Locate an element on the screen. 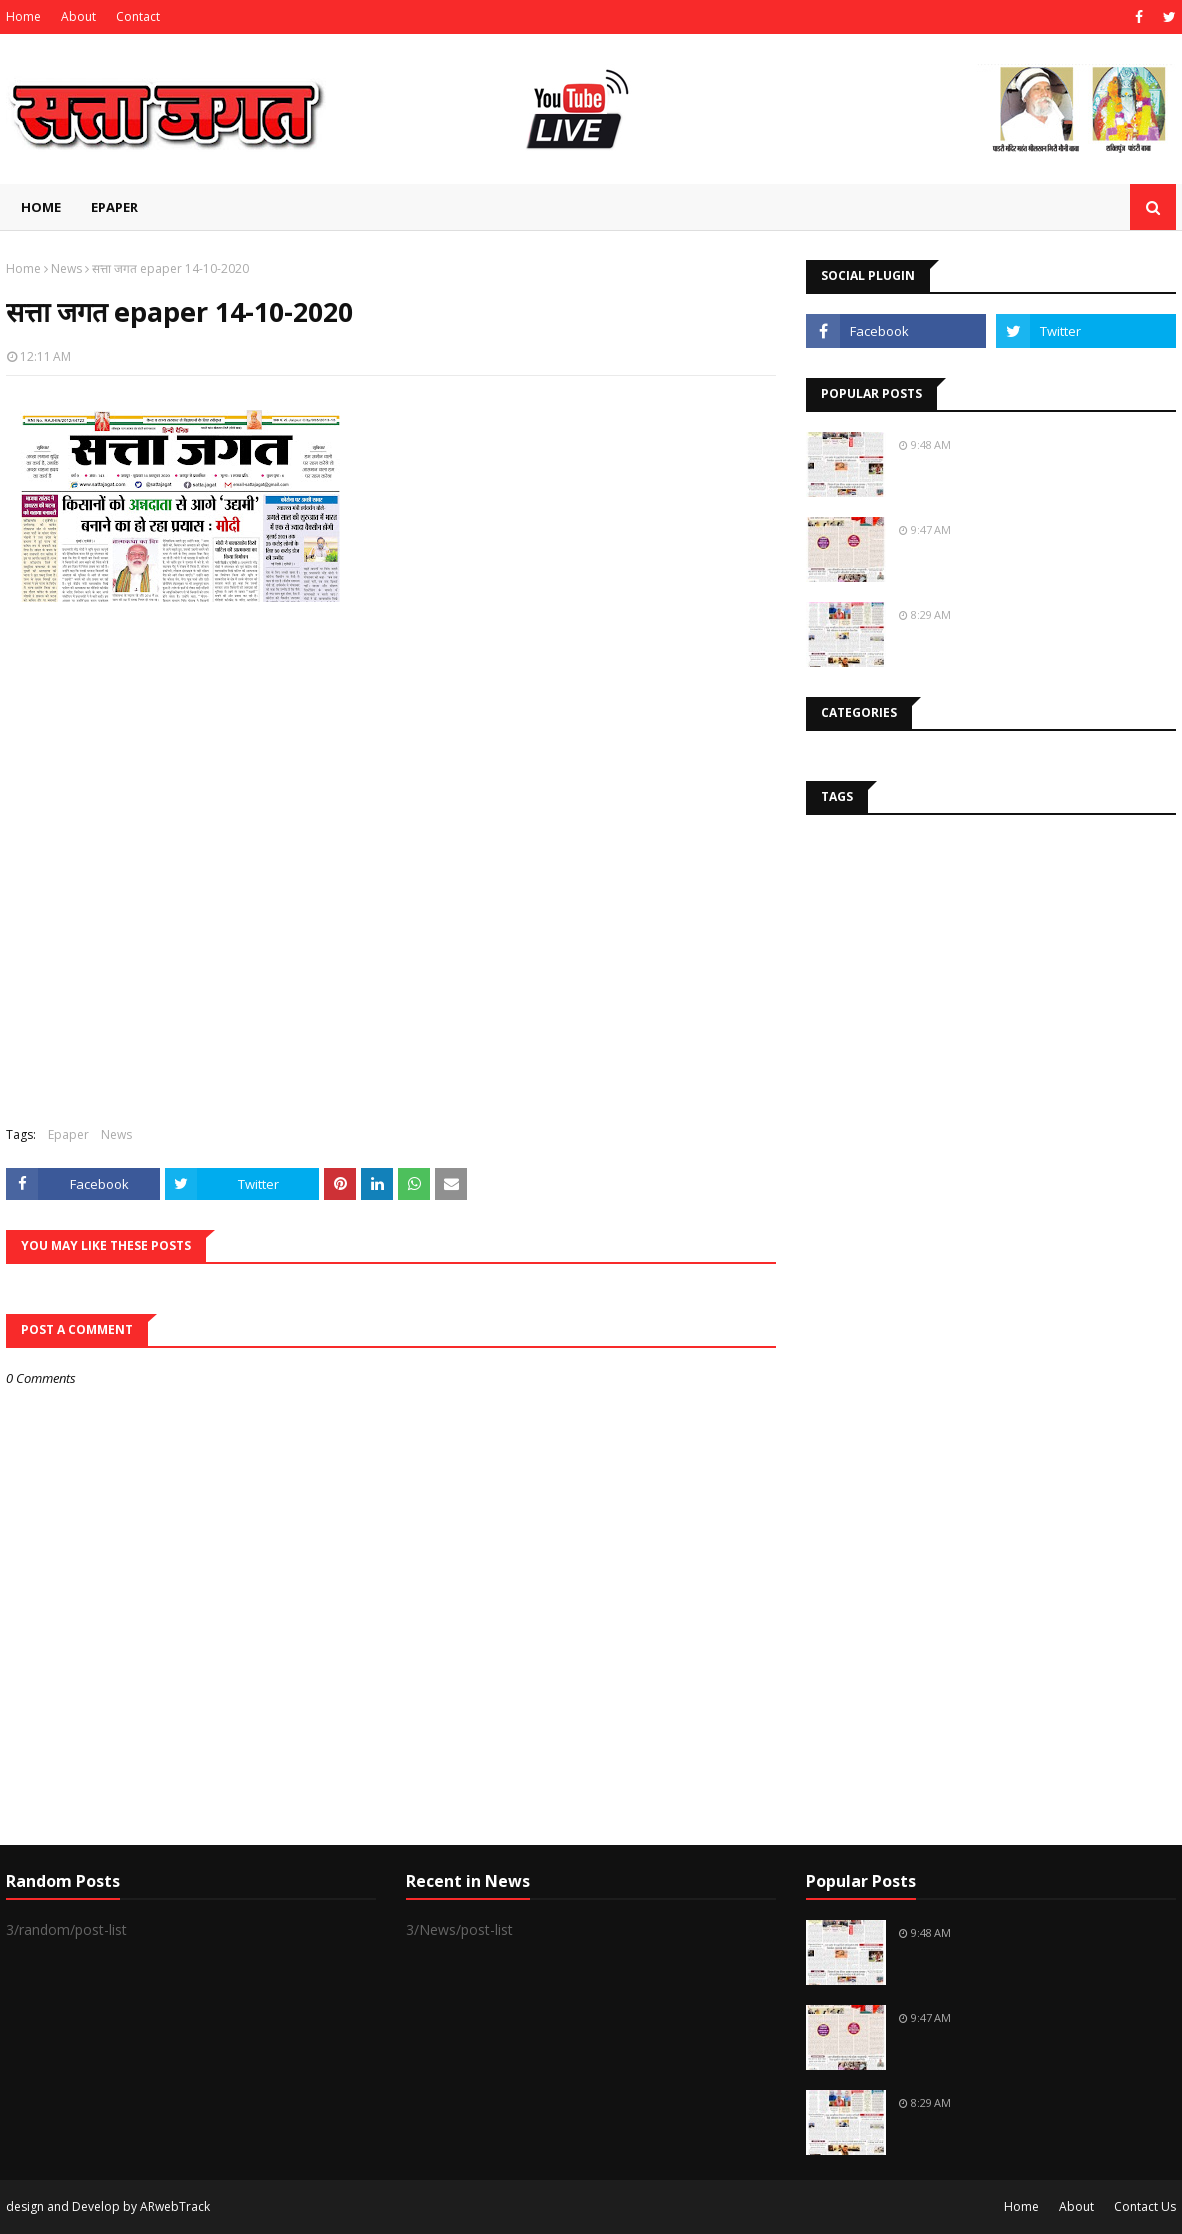 The width and height of the screenshot is (1182, 2234). About is located at coordinates (78, 16).